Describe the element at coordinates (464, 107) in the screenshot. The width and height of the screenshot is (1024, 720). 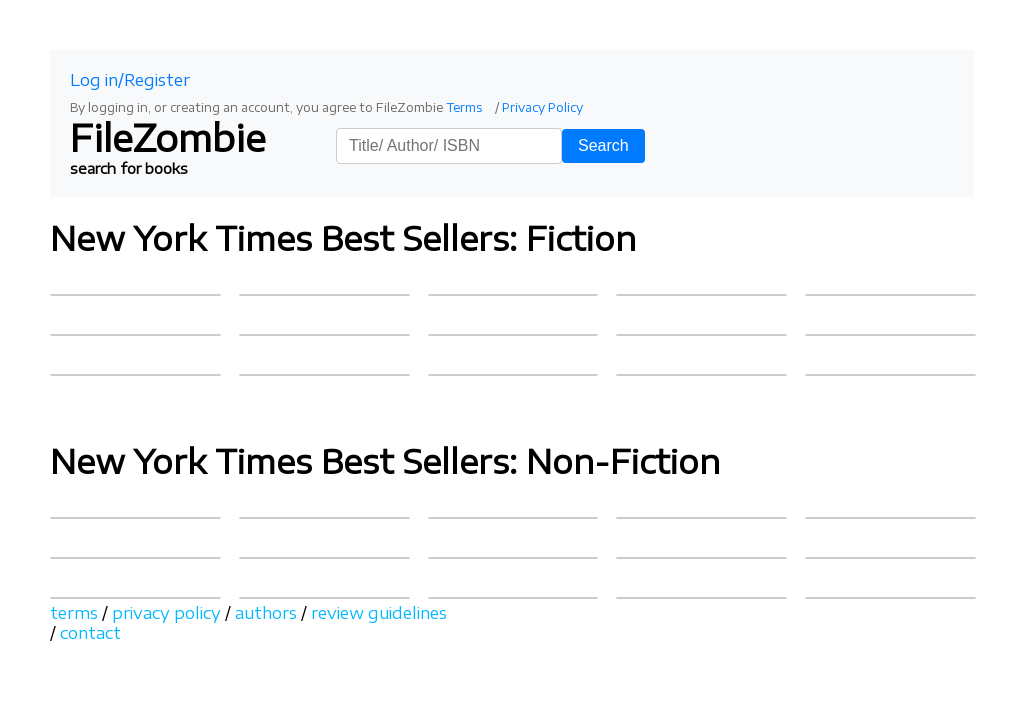
I see `Terms` at that location.